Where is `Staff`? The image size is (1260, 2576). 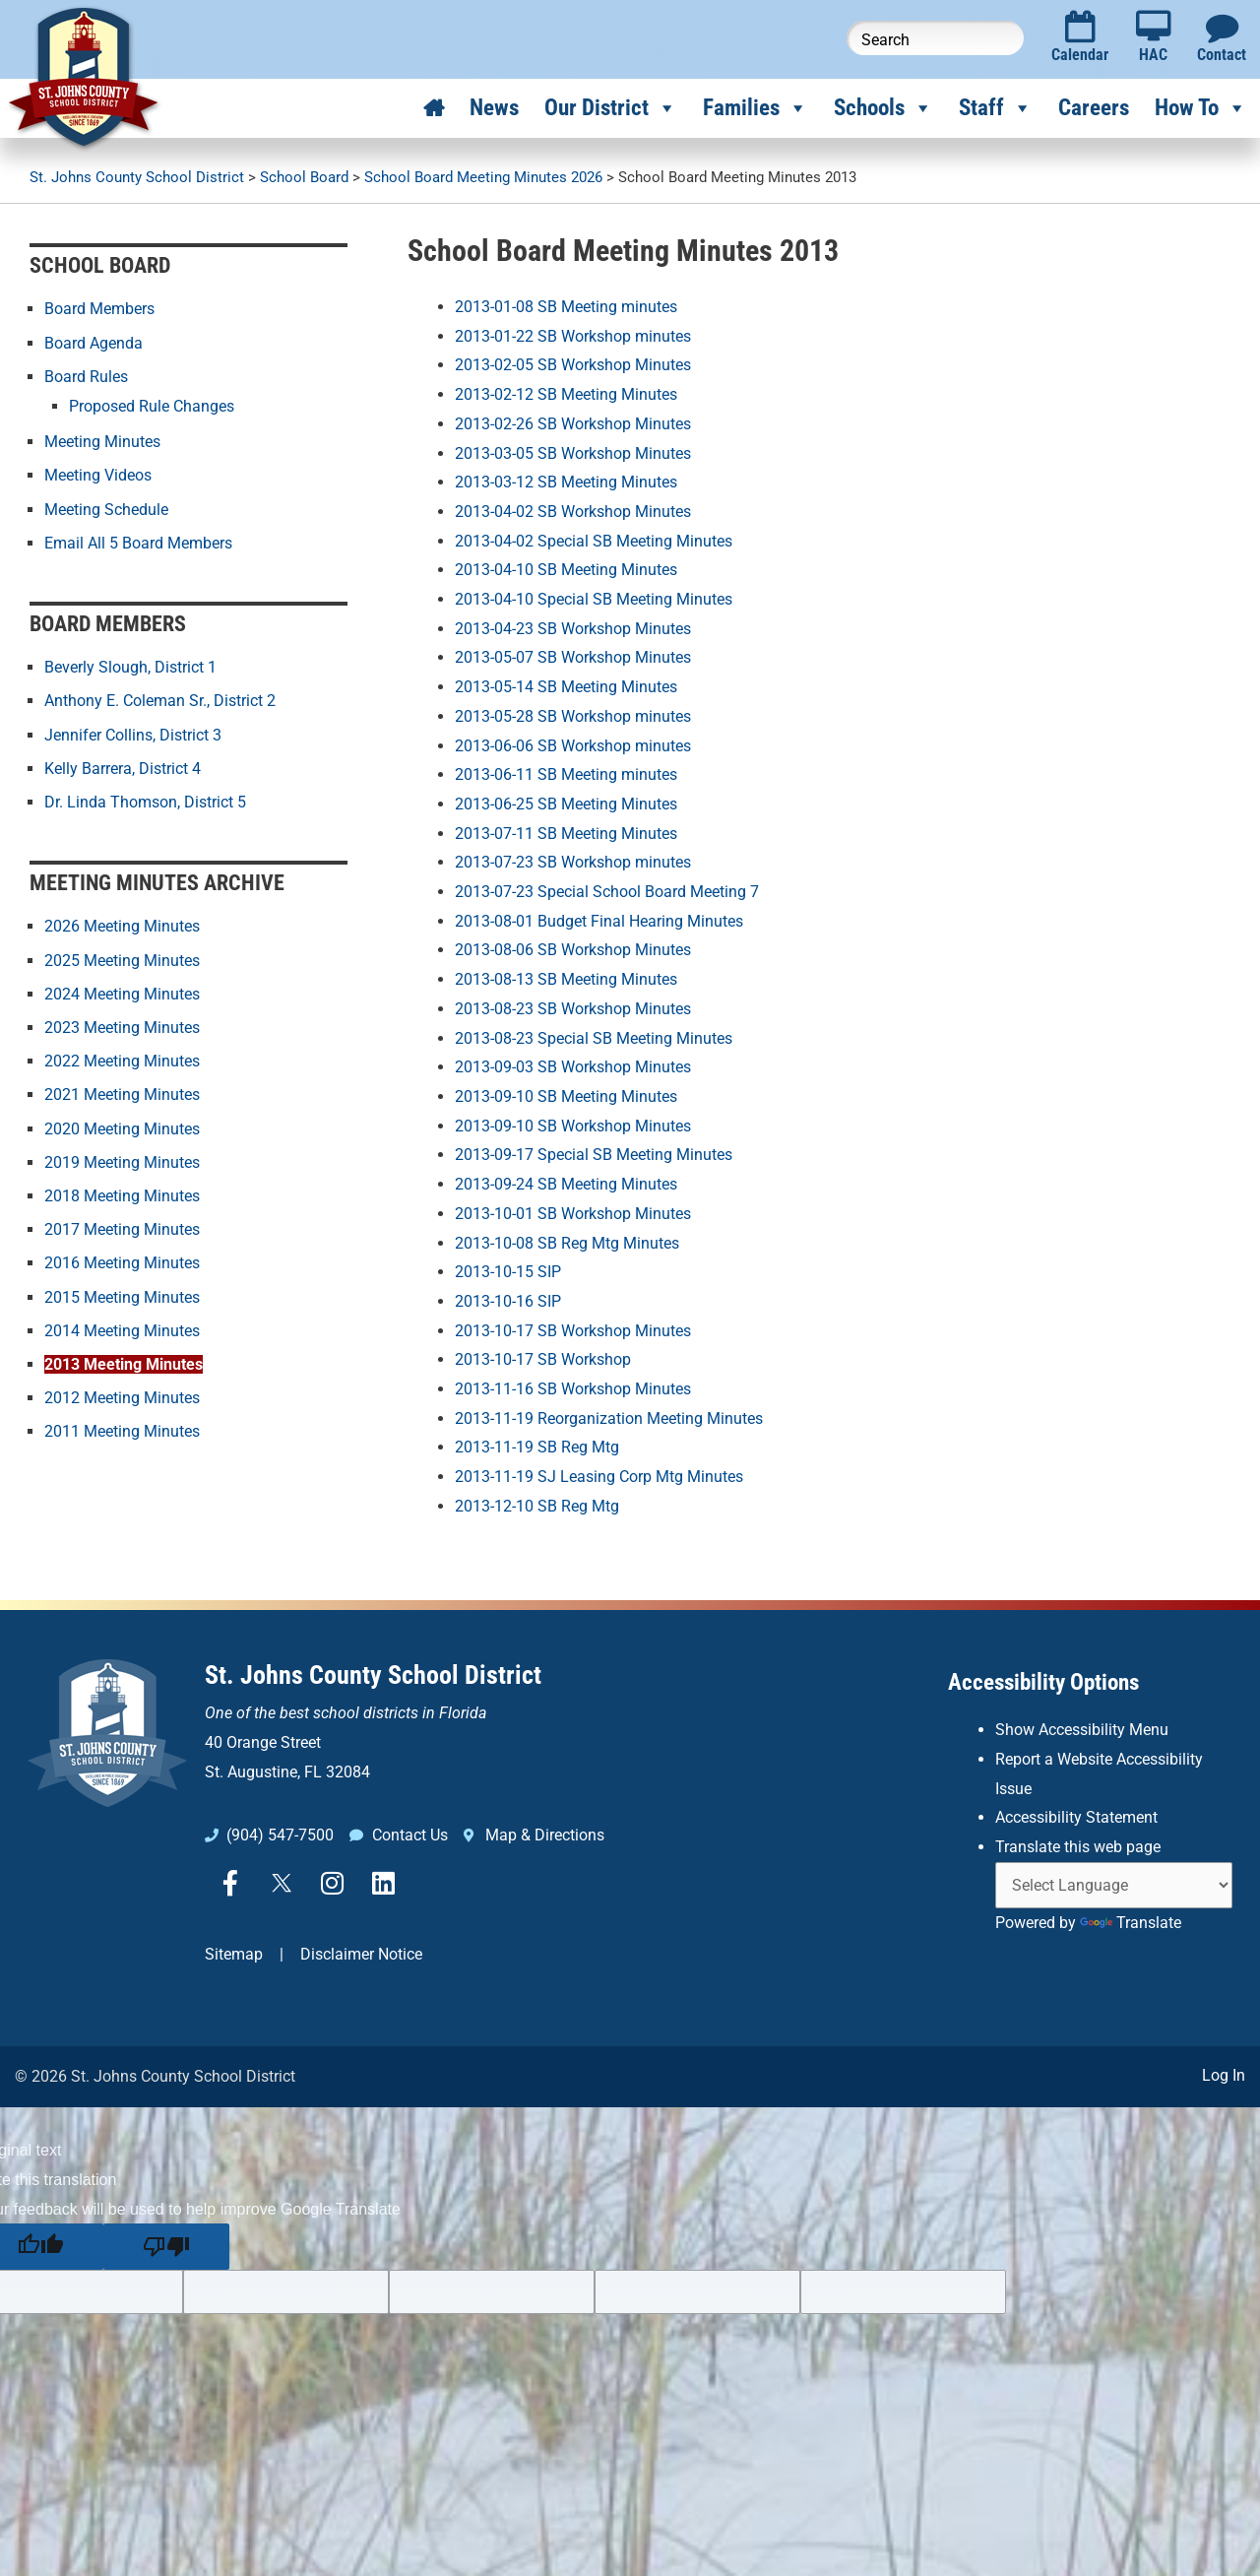
Staff is located at coordinates (996, 108).